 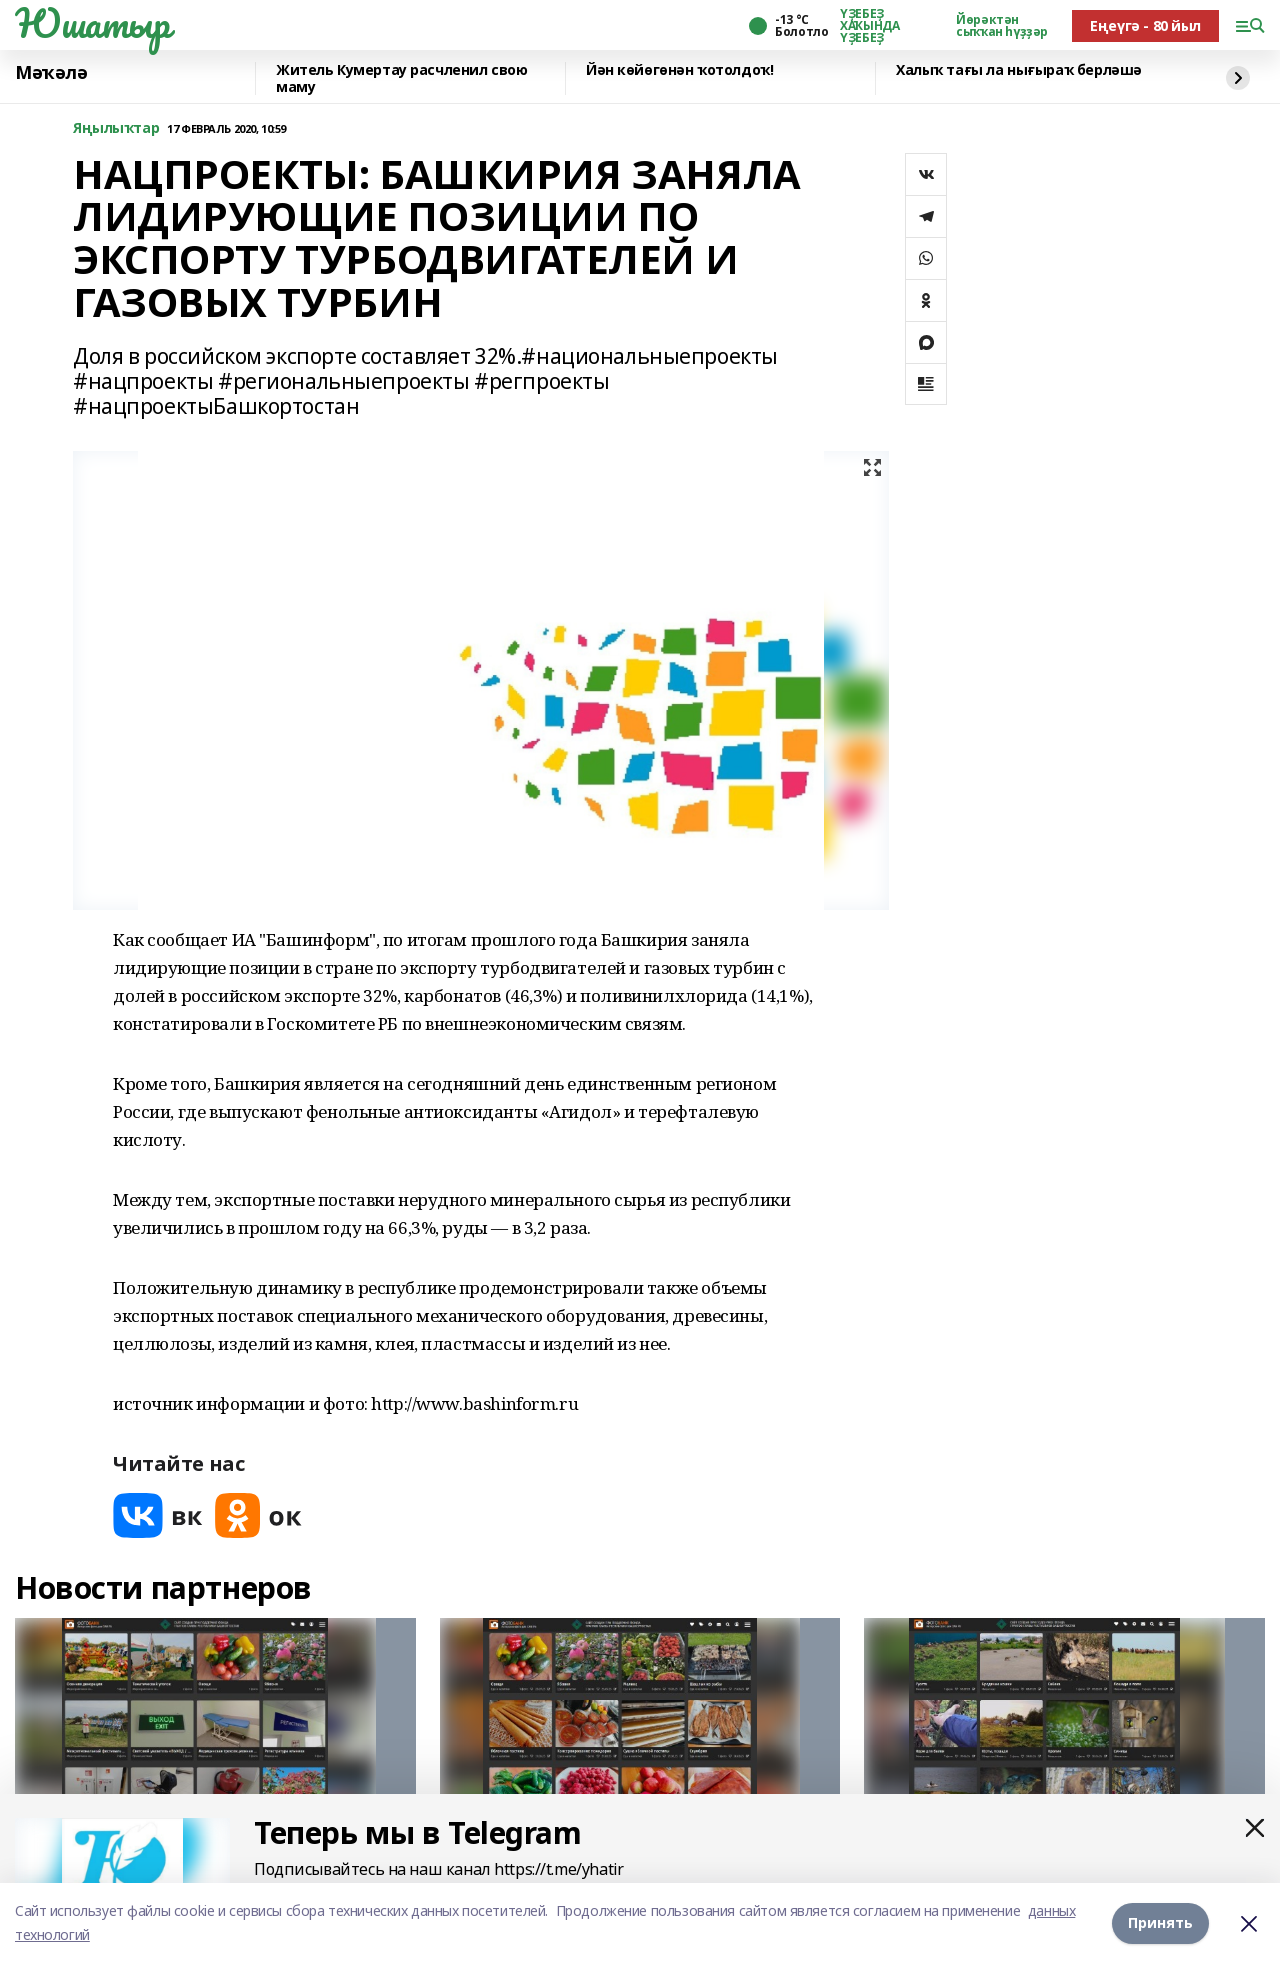 What do you see at coordinates (1160, 1922) in the screenshot?
I see `Принять` at bounding box center [1160, 1922].